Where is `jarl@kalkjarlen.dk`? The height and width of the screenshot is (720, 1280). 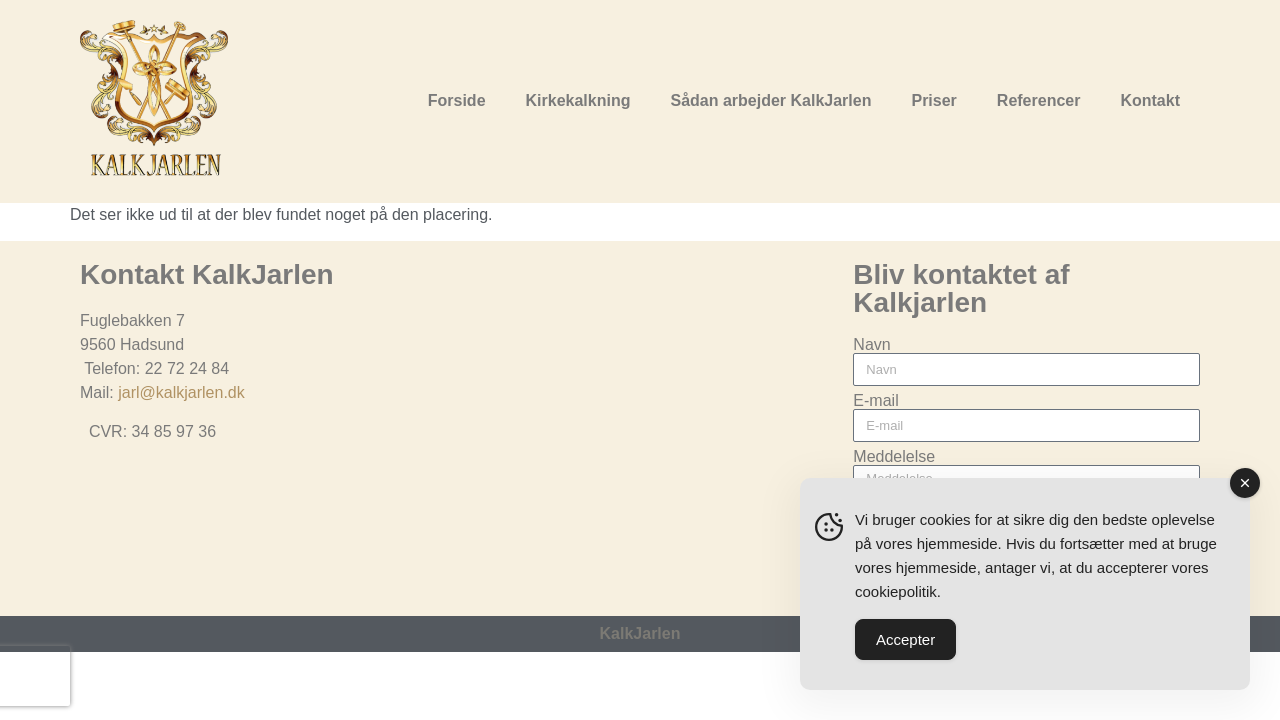 jarl@kalkjarlen.dk is located at coordinates (181, 392).